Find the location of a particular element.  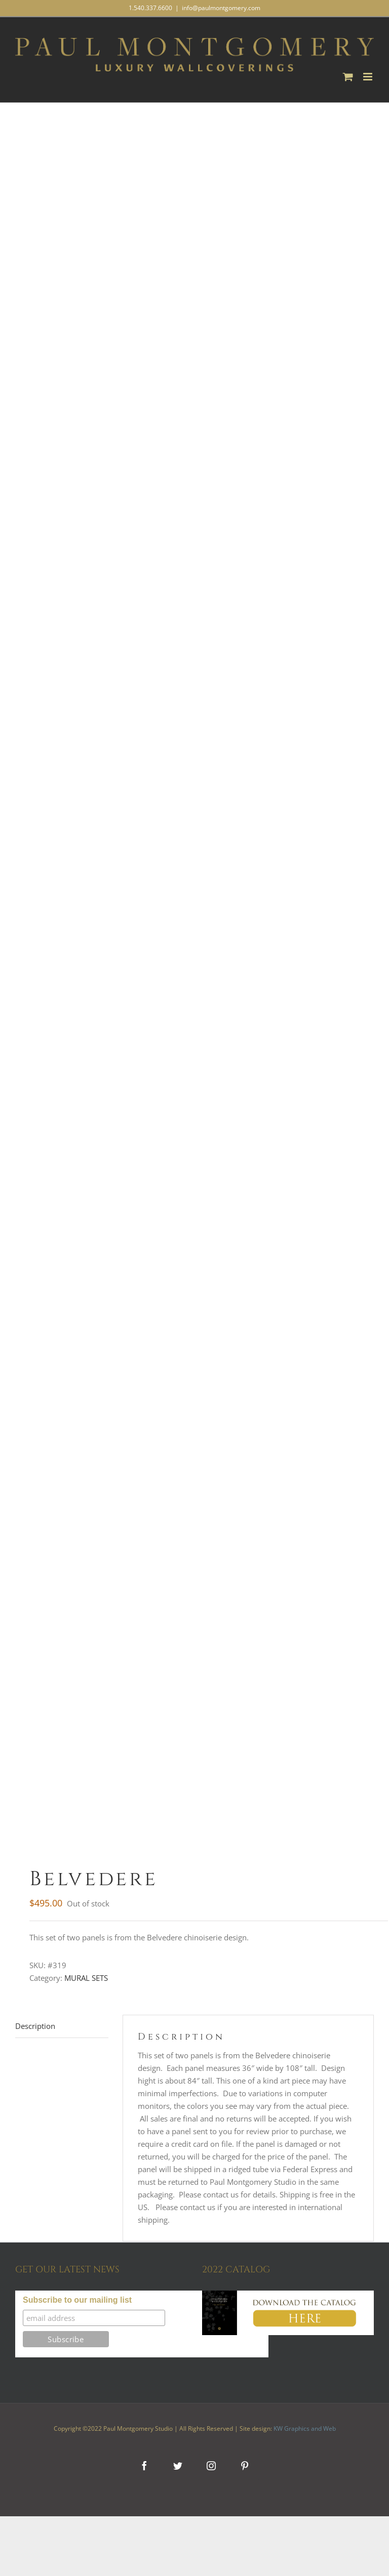

KW Graphics and Web is located at coordinates (305, 2428).